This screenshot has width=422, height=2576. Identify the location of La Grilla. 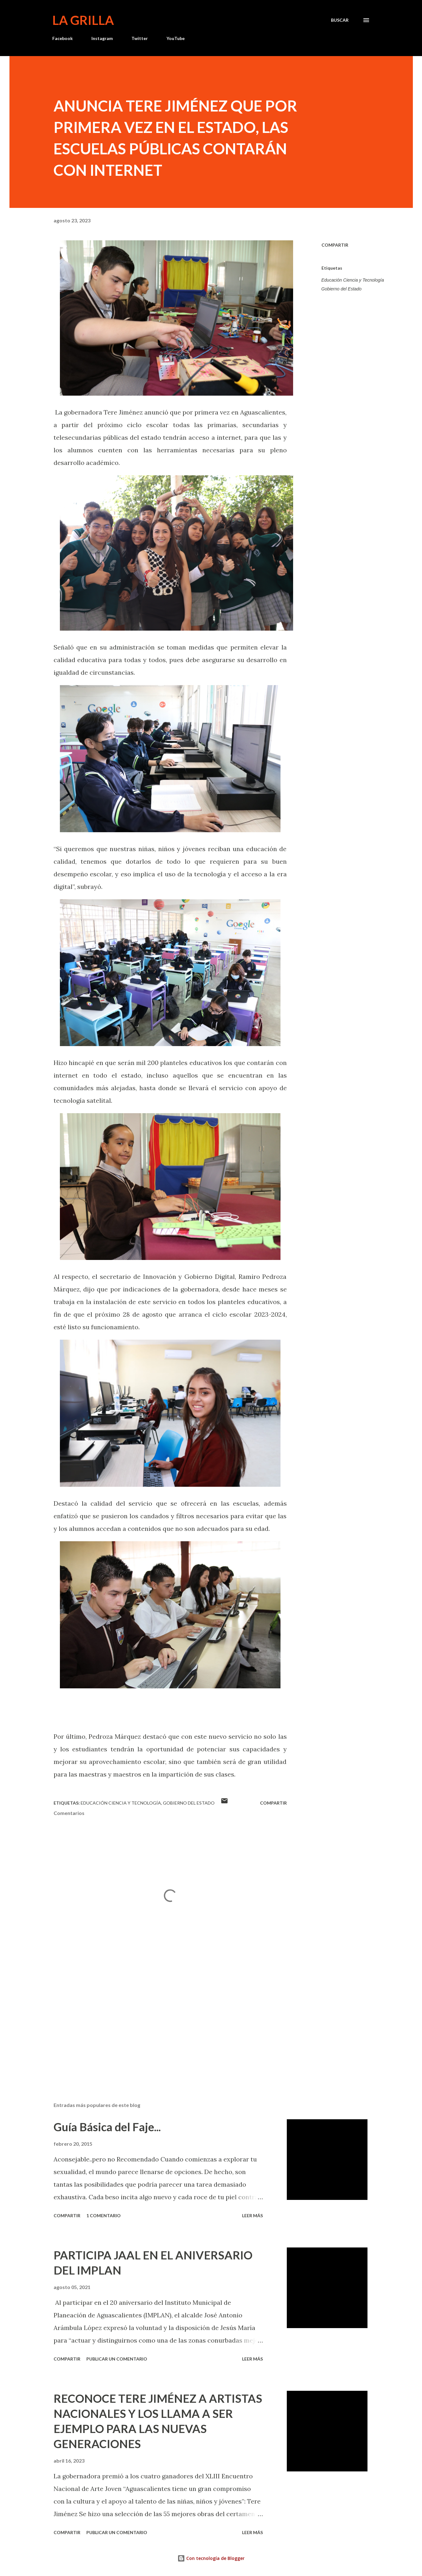
(83, 20).